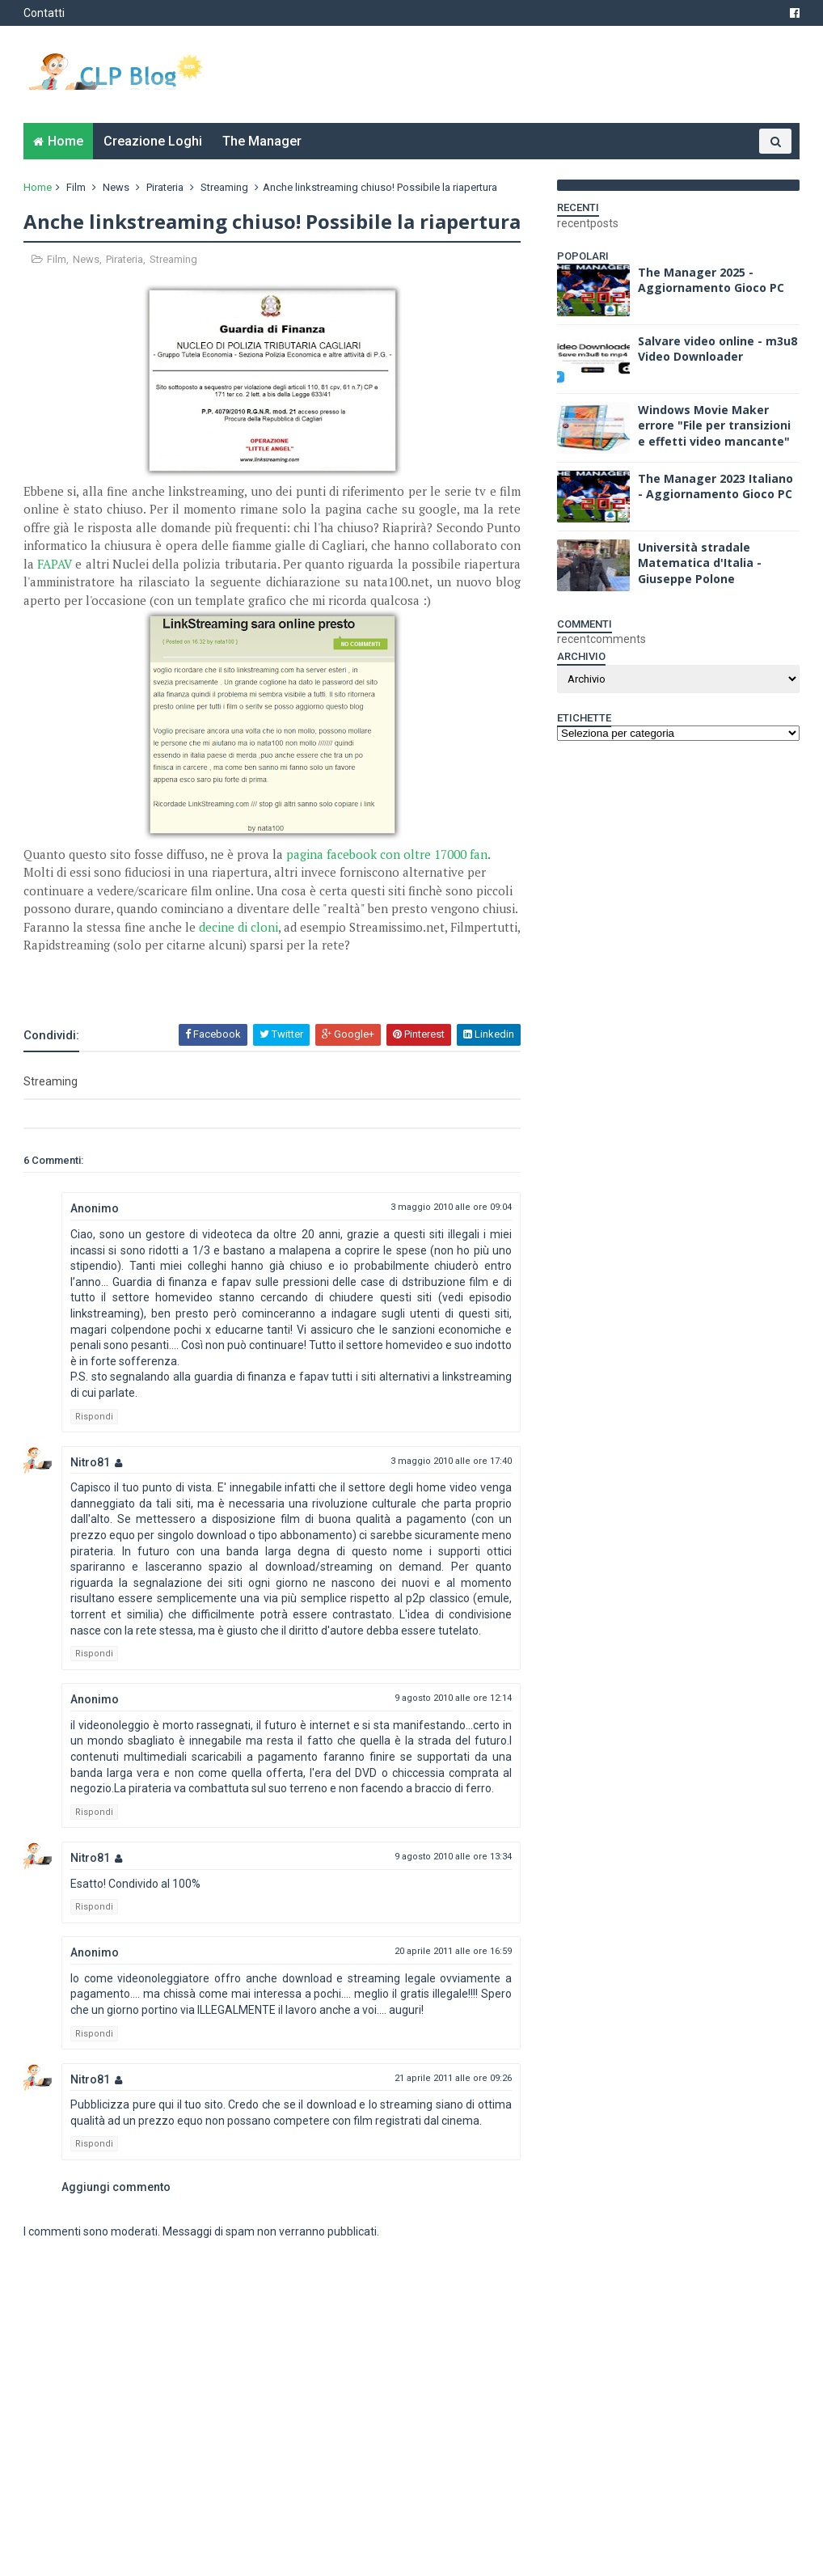  What do you see at coordinates (152, 141) in the screenshot?
I see `Creazione Loghi` at bounding box center [152, 141].